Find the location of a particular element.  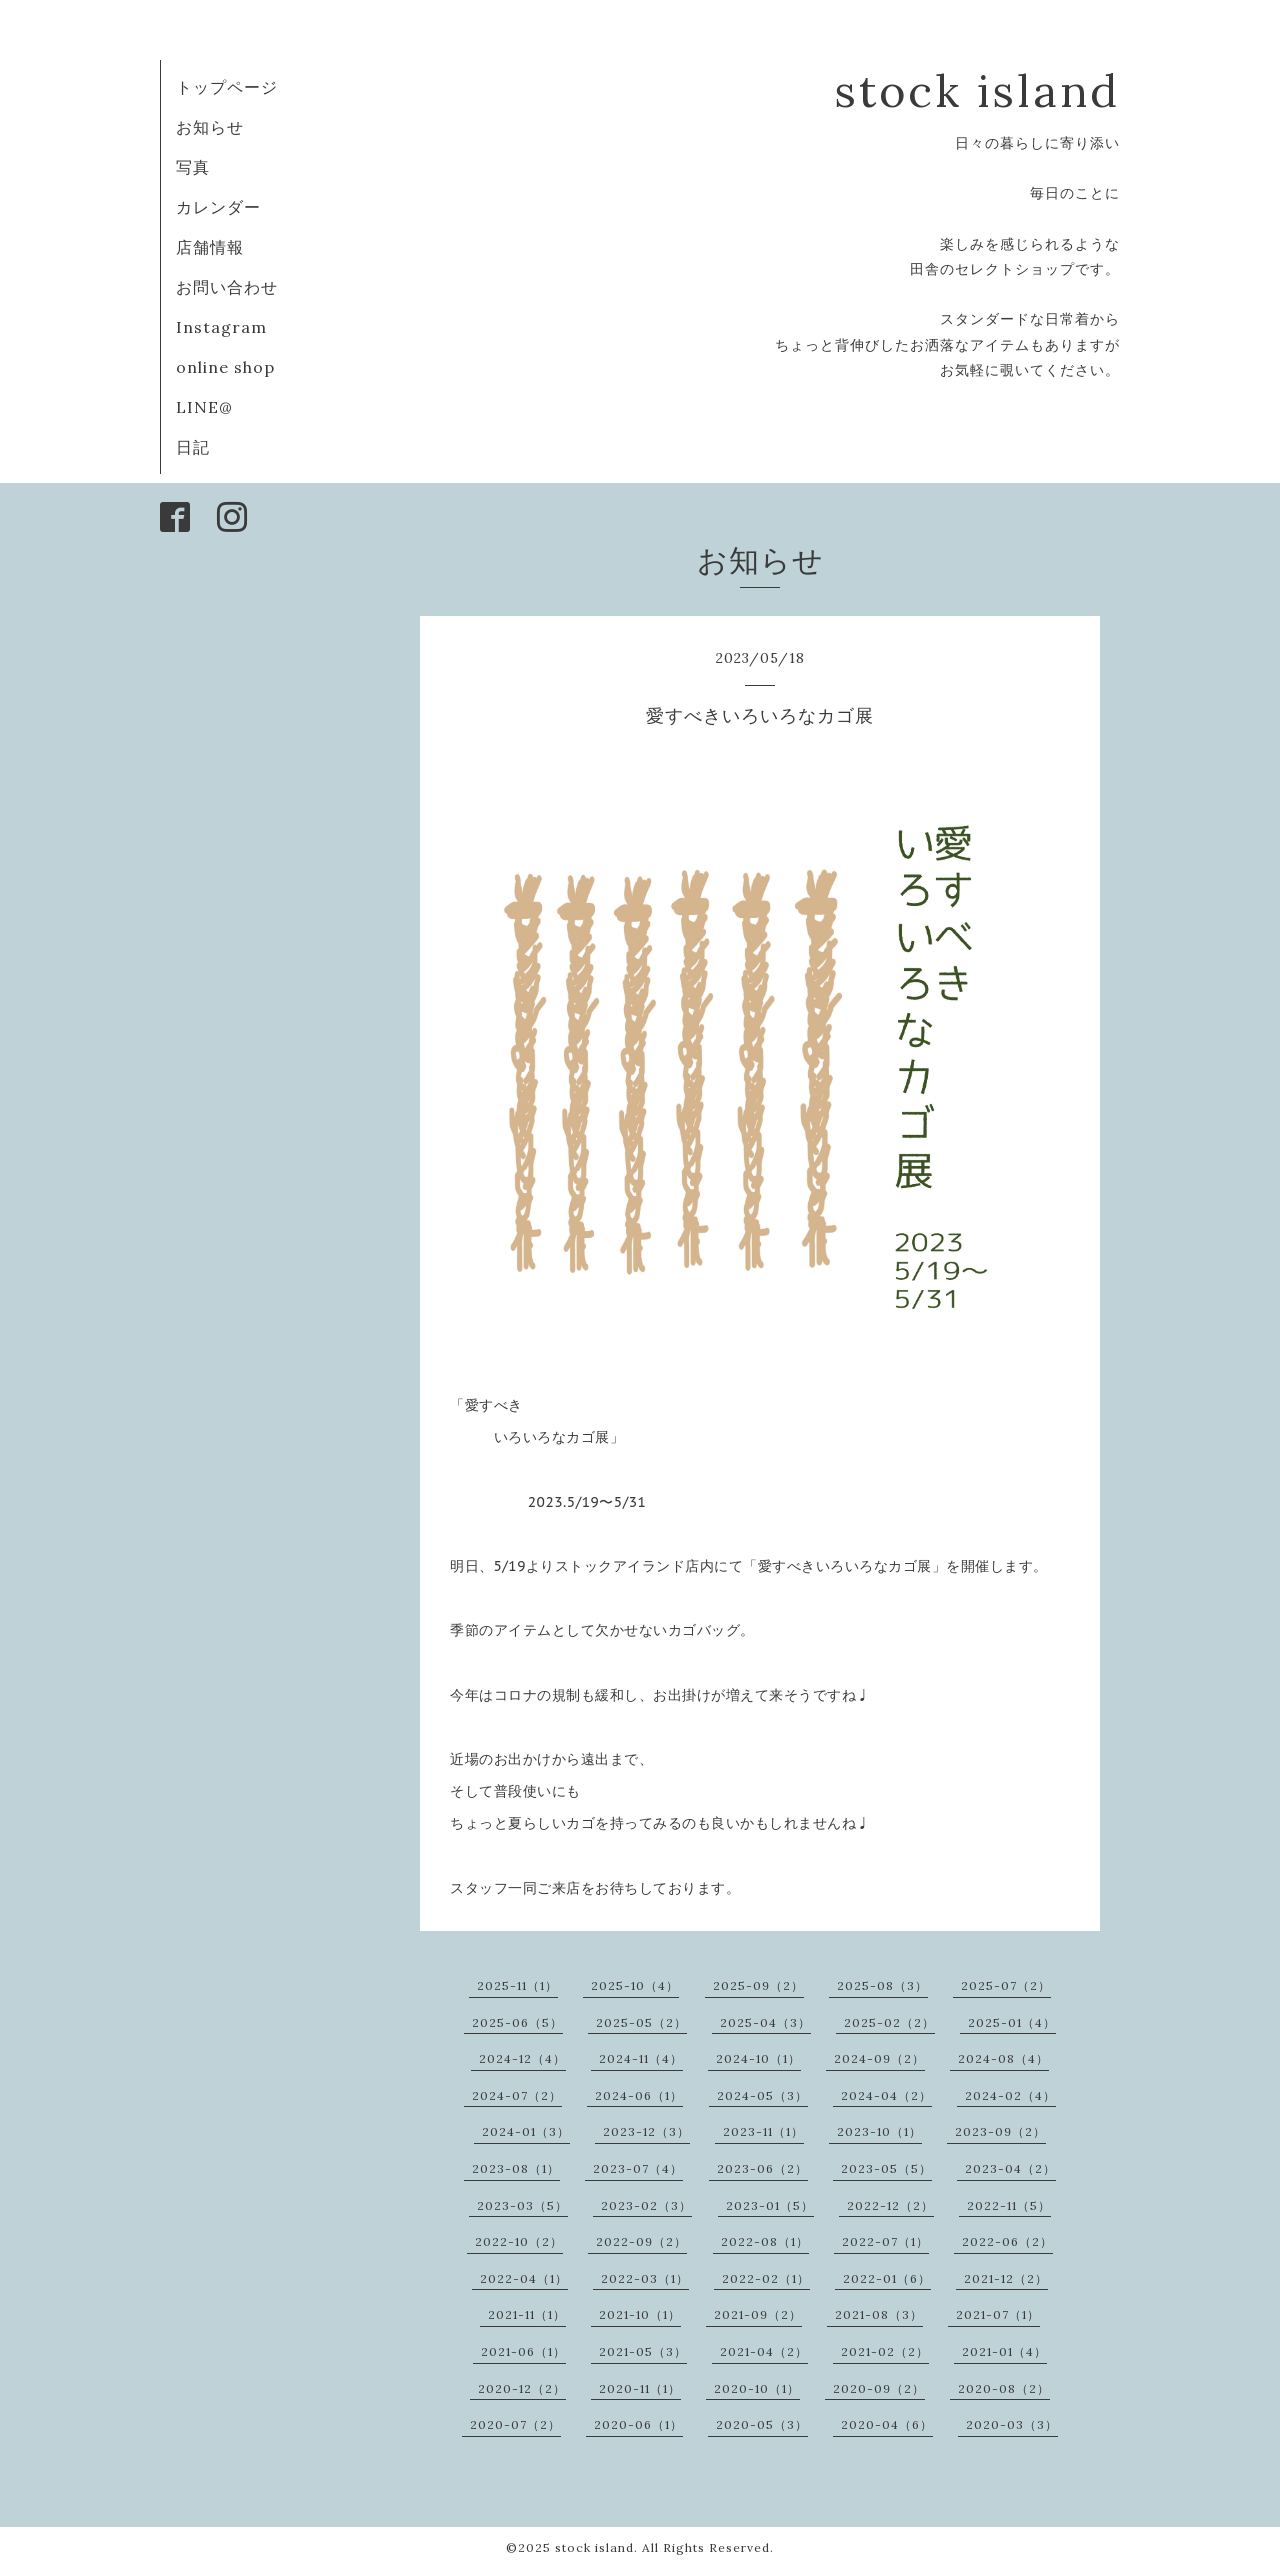

2023-06（2） is located at coordinates (762, 2168).